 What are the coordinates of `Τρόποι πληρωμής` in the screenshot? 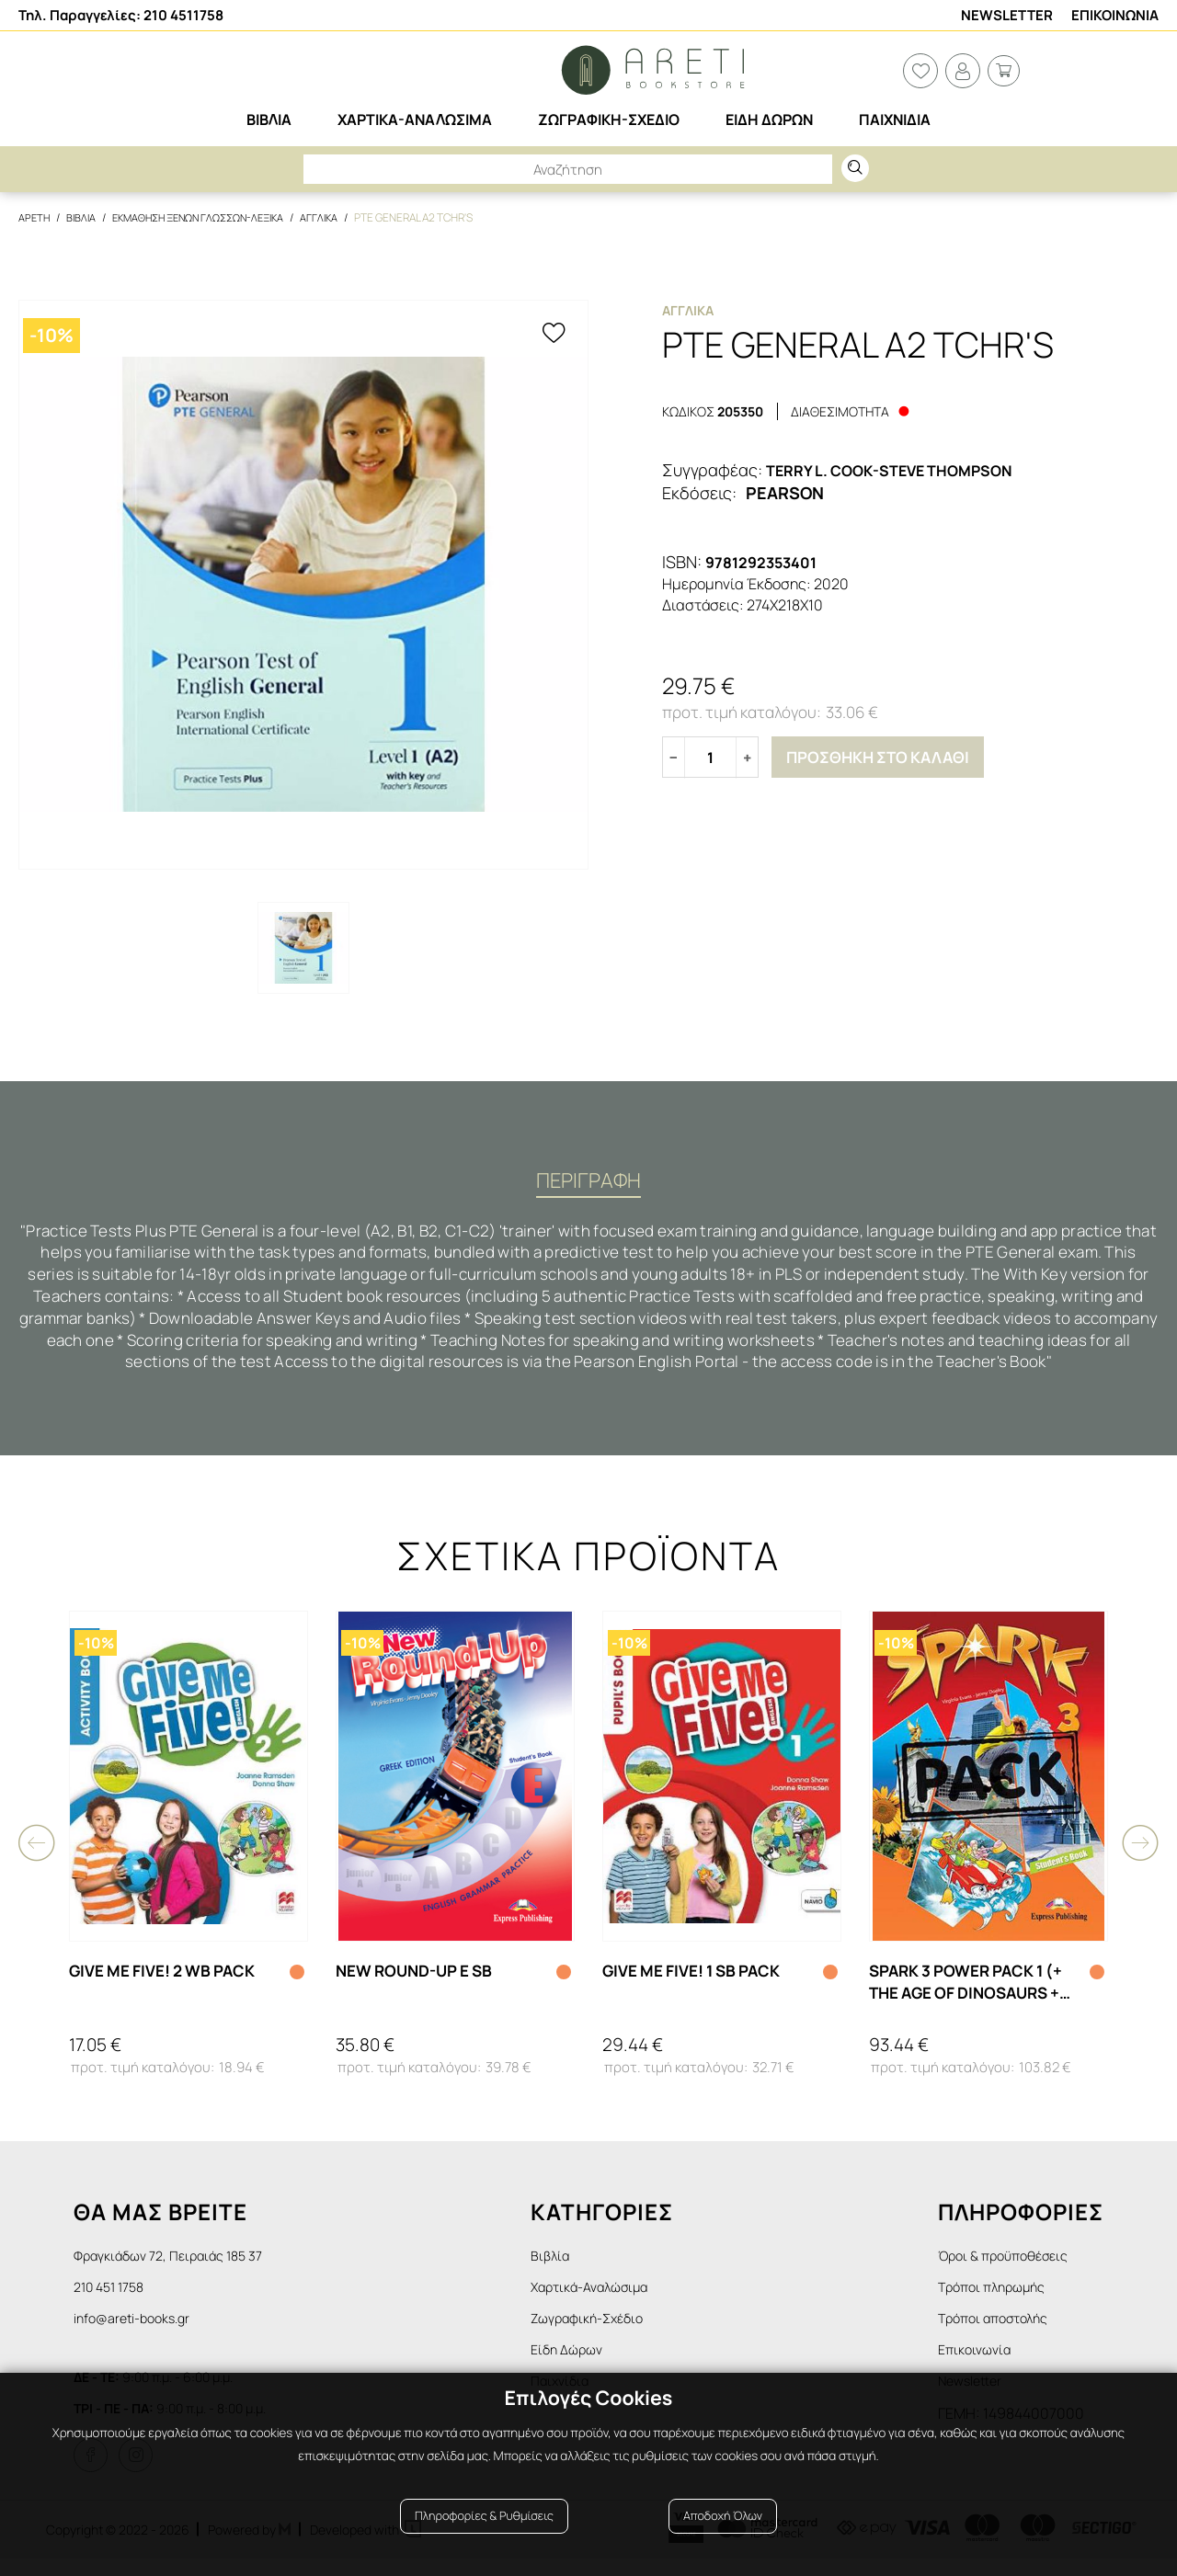 It's located at (998, 2296).